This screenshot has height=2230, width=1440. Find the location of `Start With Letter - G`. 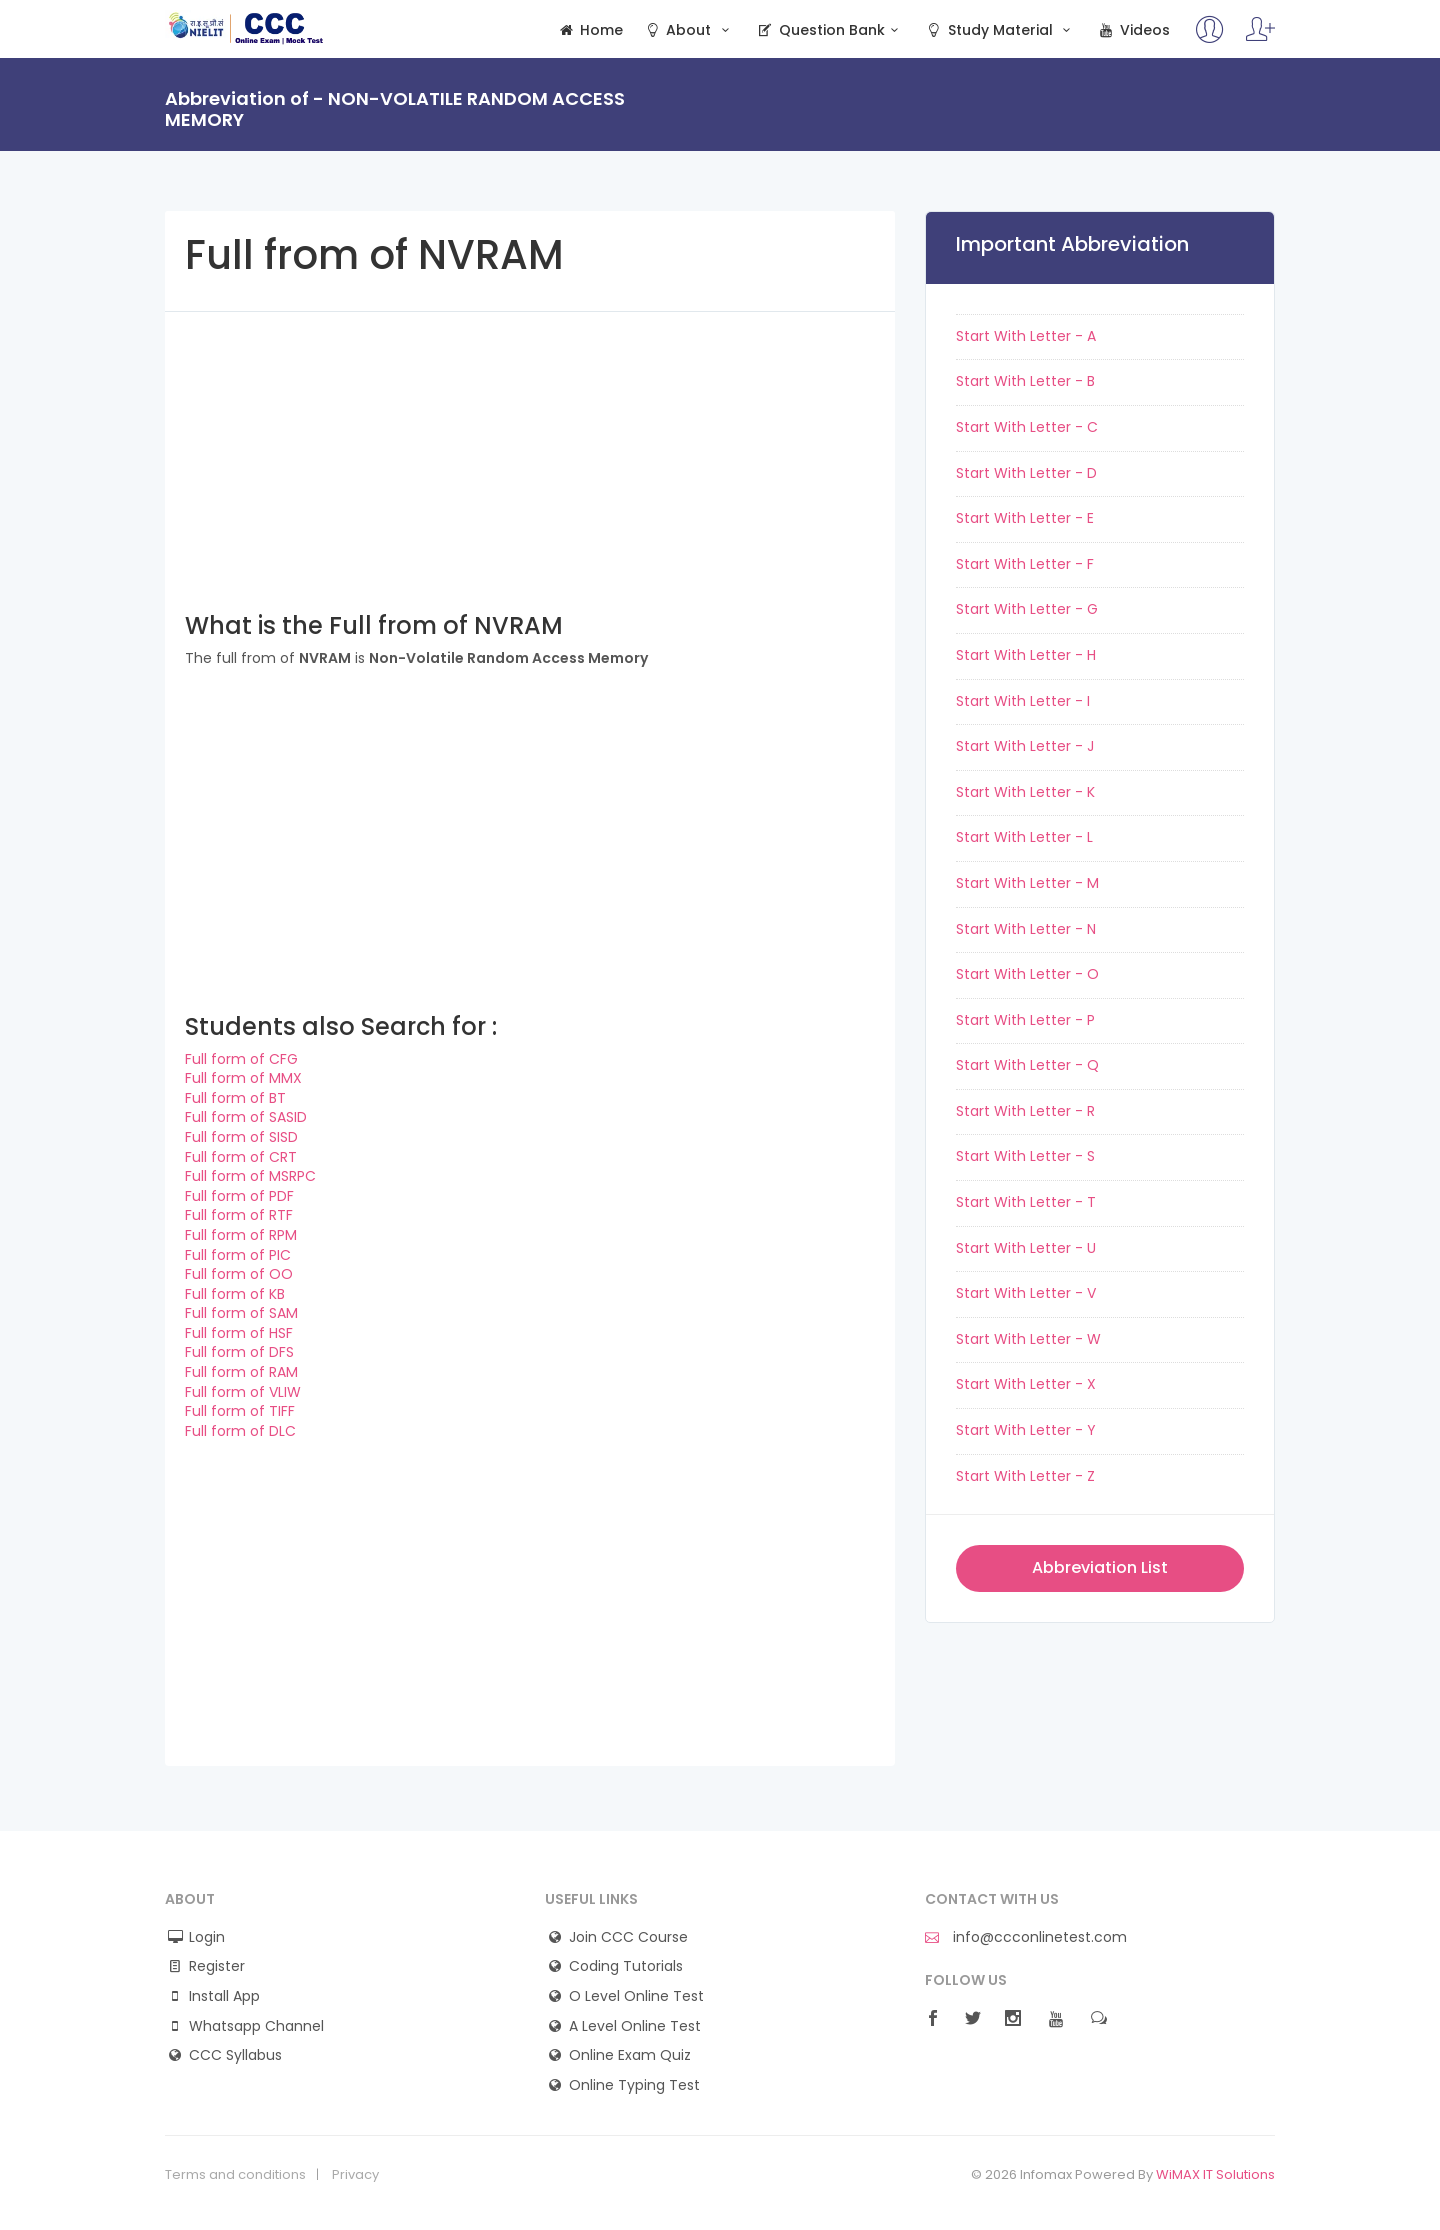

Start With Letter - G is located at coordinates (1027, 609).